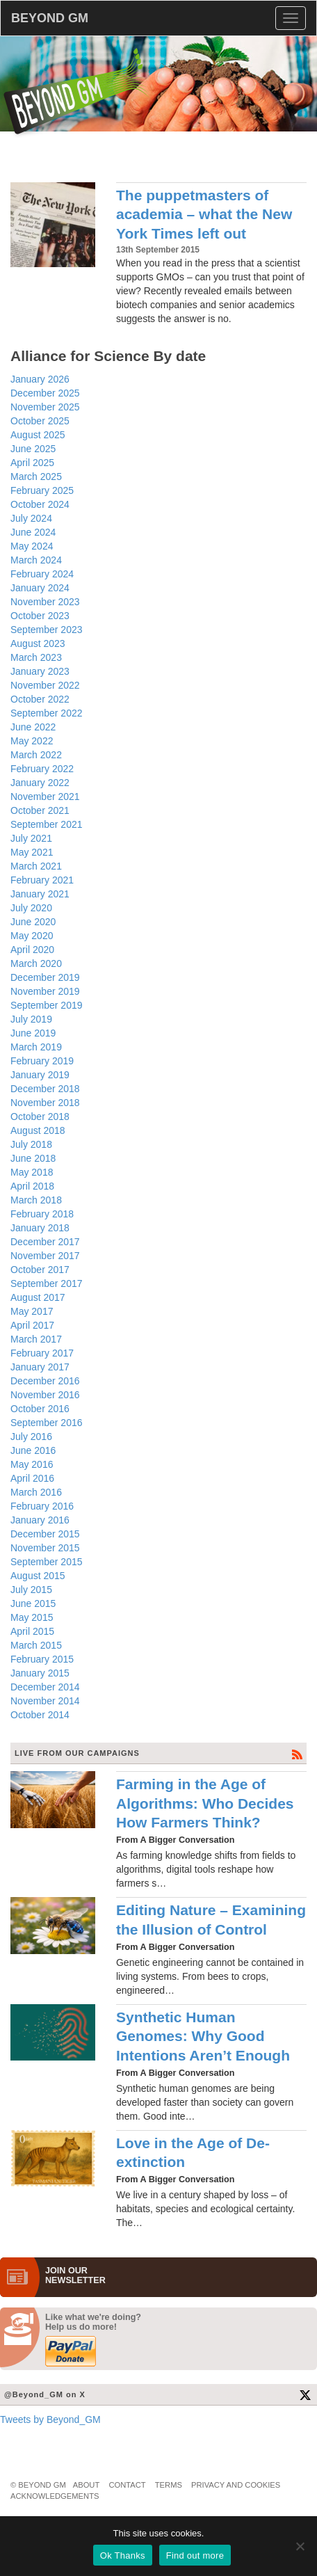 This screenshot has height=2576, width=317. Describe the element at coordinates (40, 1367) in the screenshot. I see `January 2017` at that location.